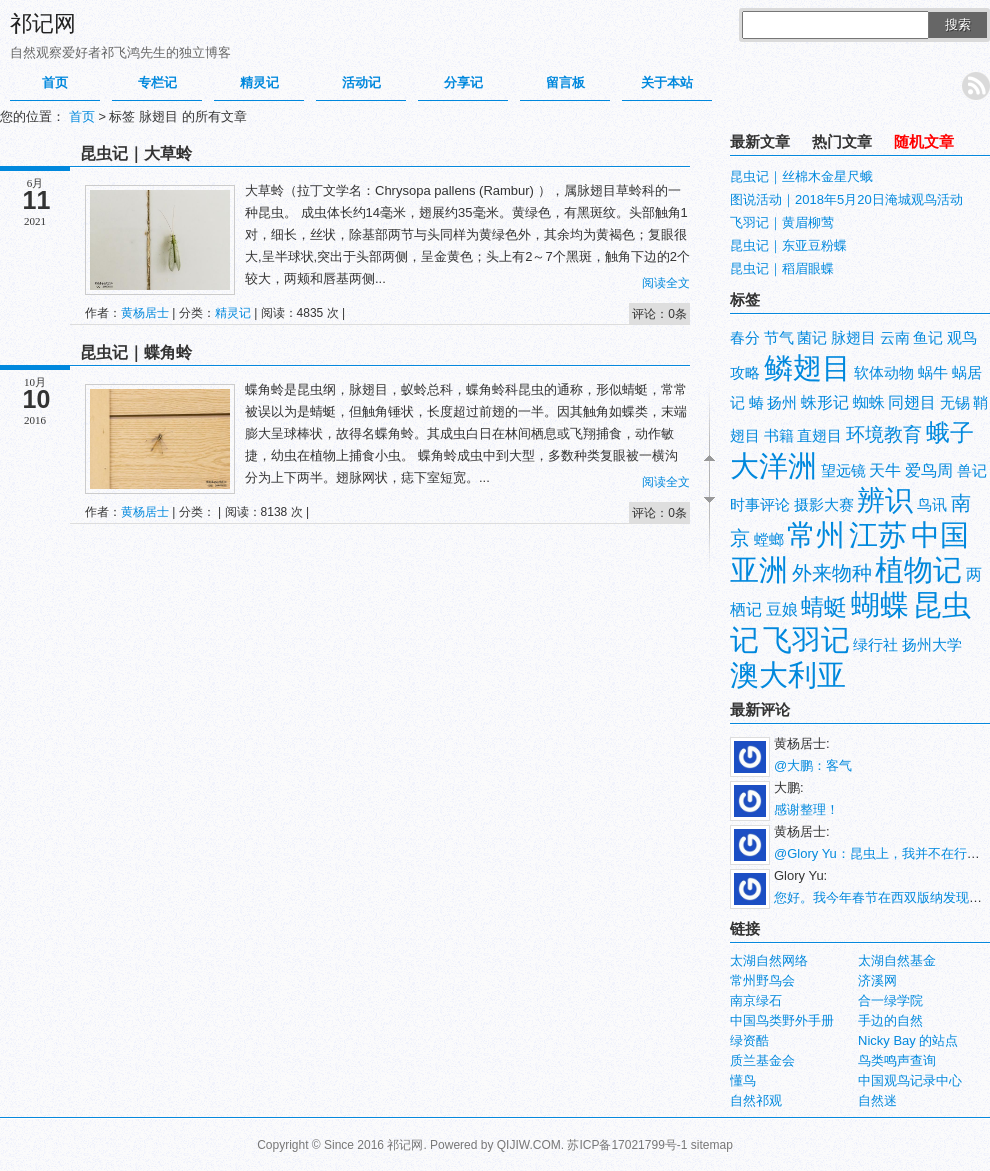 The height and width of the screenshot is (1171, 990). Describe the element at coordinates (885, 470) in the screenshot. I see `天牛` at that location.